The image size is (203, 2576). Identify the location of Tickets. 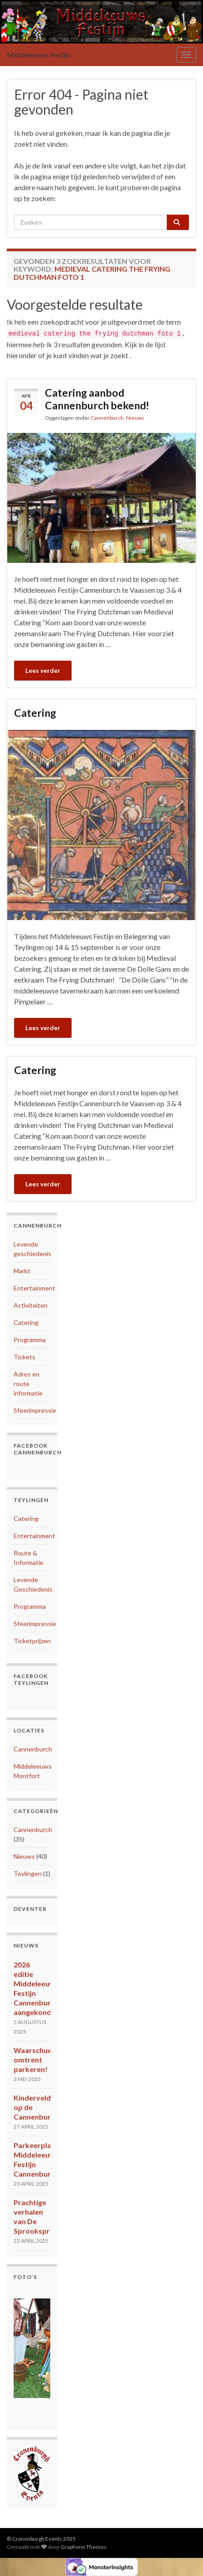
(24, 1357).